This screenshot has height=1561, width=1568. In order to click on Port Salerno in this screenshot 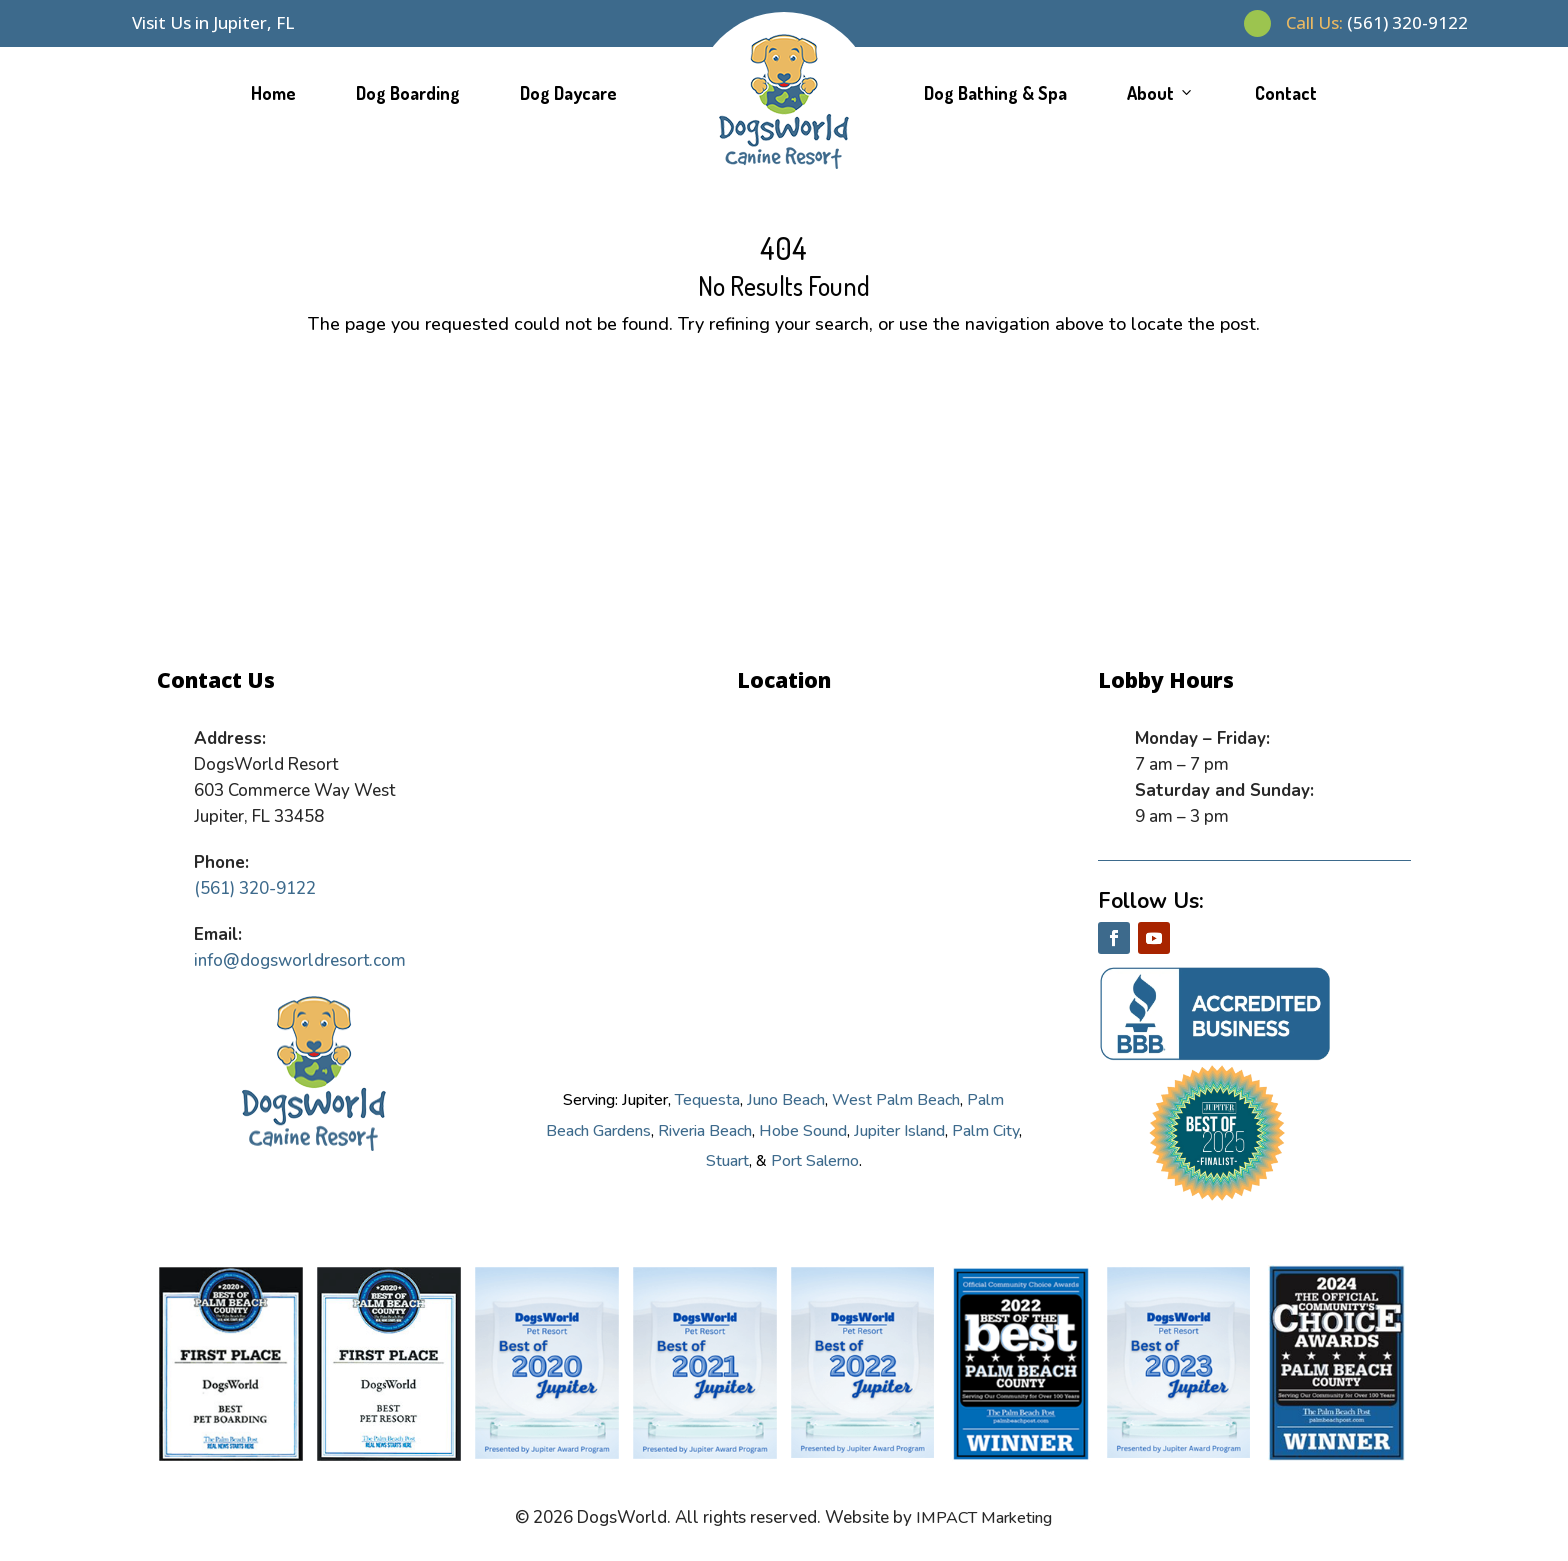, I will do `click(815, 1161)`.